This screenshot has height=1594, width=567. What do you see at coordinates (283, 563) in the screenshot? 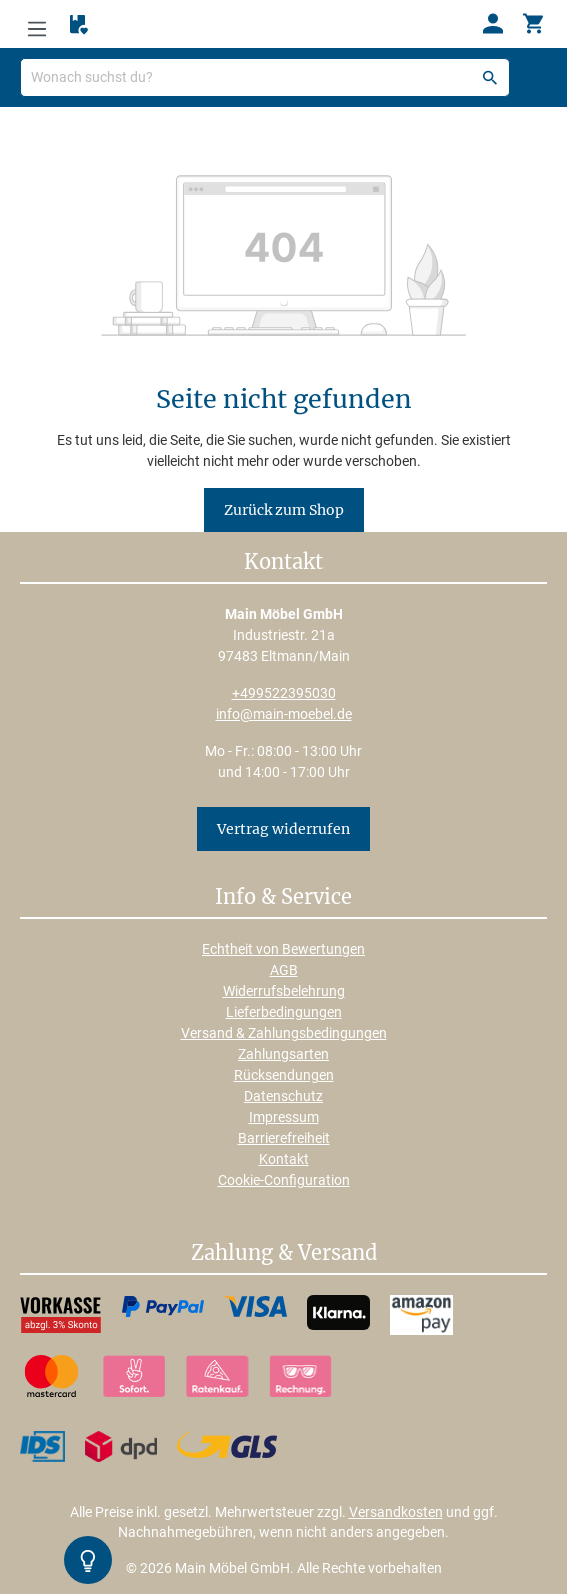
I see `Kontakt [button]` at bounding box center [283, 563].